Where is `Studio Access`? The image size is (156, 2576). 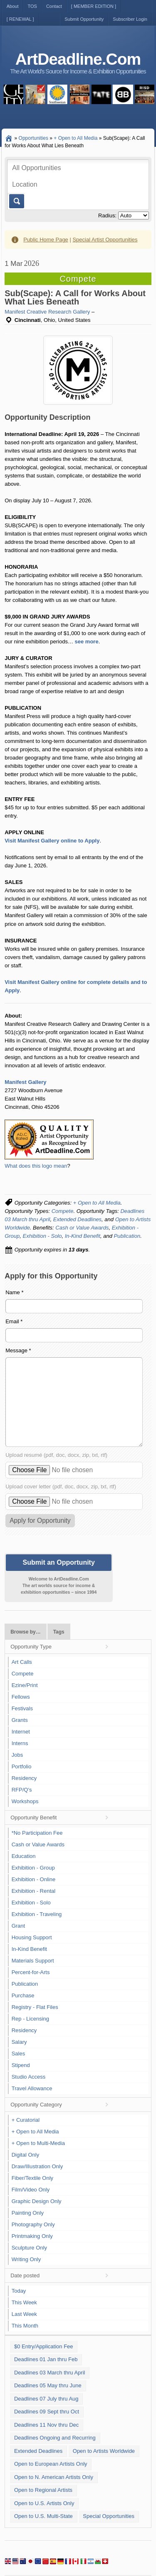 Studio Access is located at coordinates (29, 2077).